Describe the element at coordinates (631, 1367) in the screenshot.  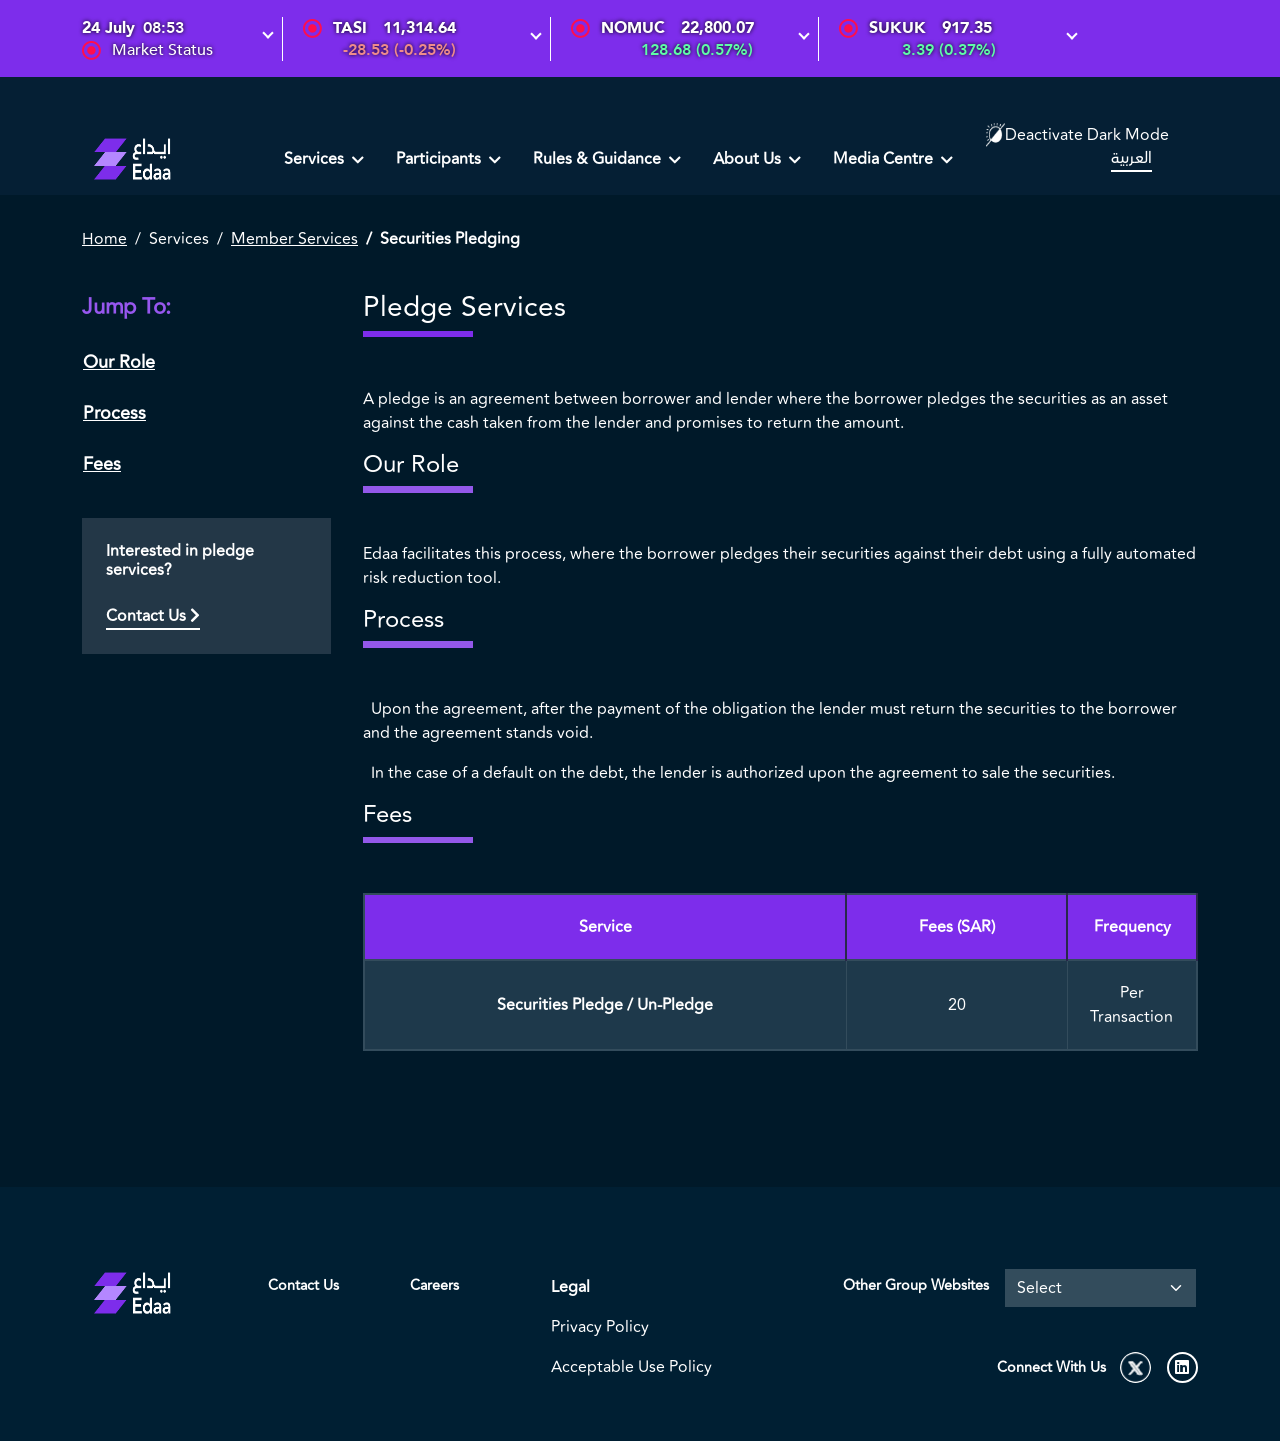
I see `Acceptable Use Policy` at that location.